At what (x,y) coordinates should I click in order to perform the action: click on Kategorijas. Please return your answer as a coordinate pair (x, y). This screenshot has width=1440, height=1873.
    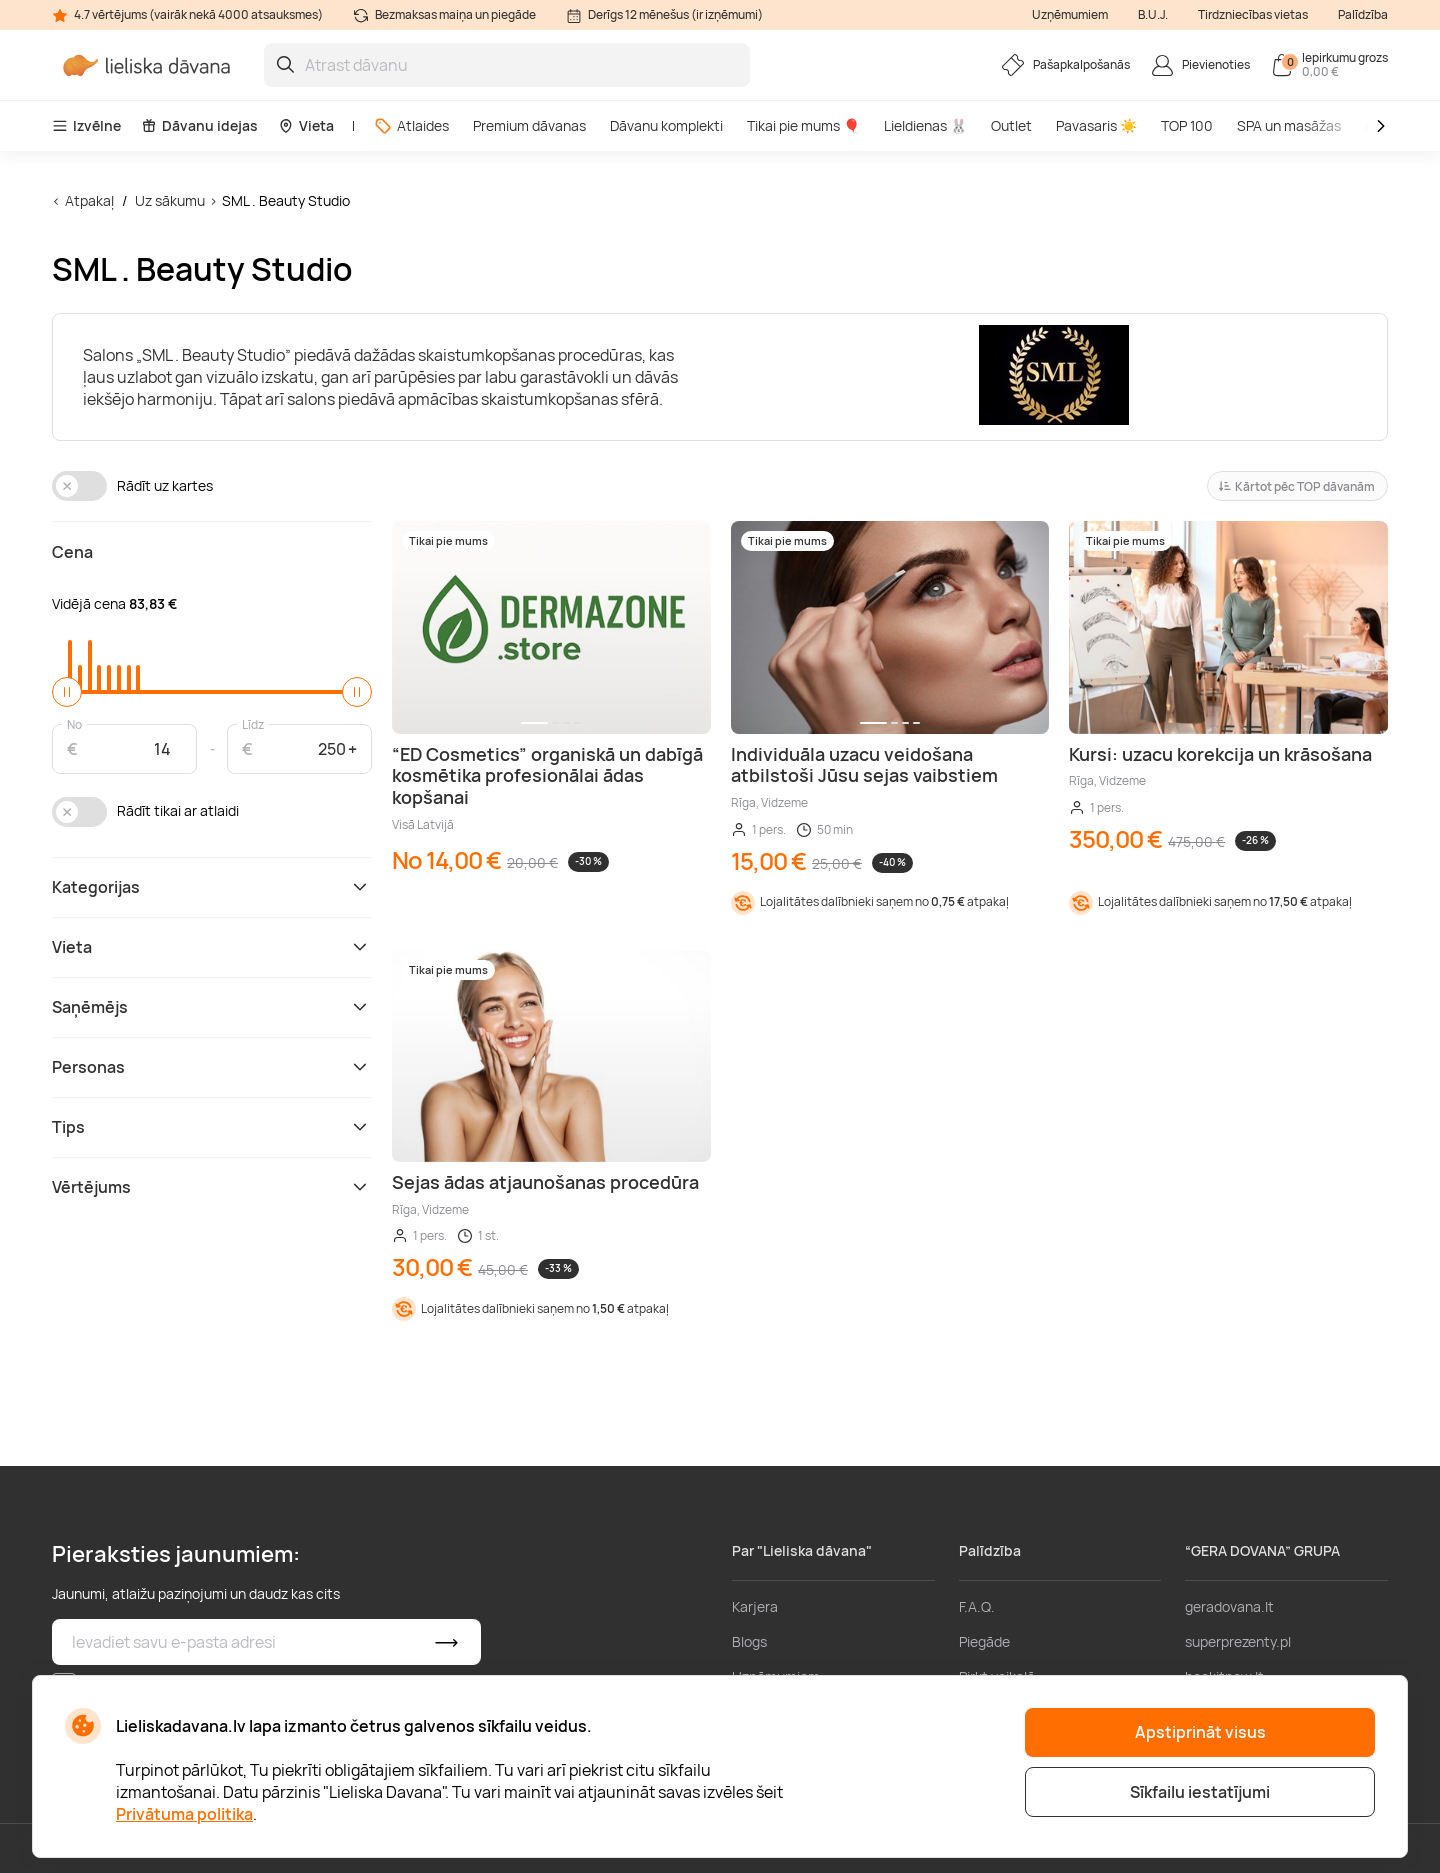
    Looking at the image, I should click on (212, 887).